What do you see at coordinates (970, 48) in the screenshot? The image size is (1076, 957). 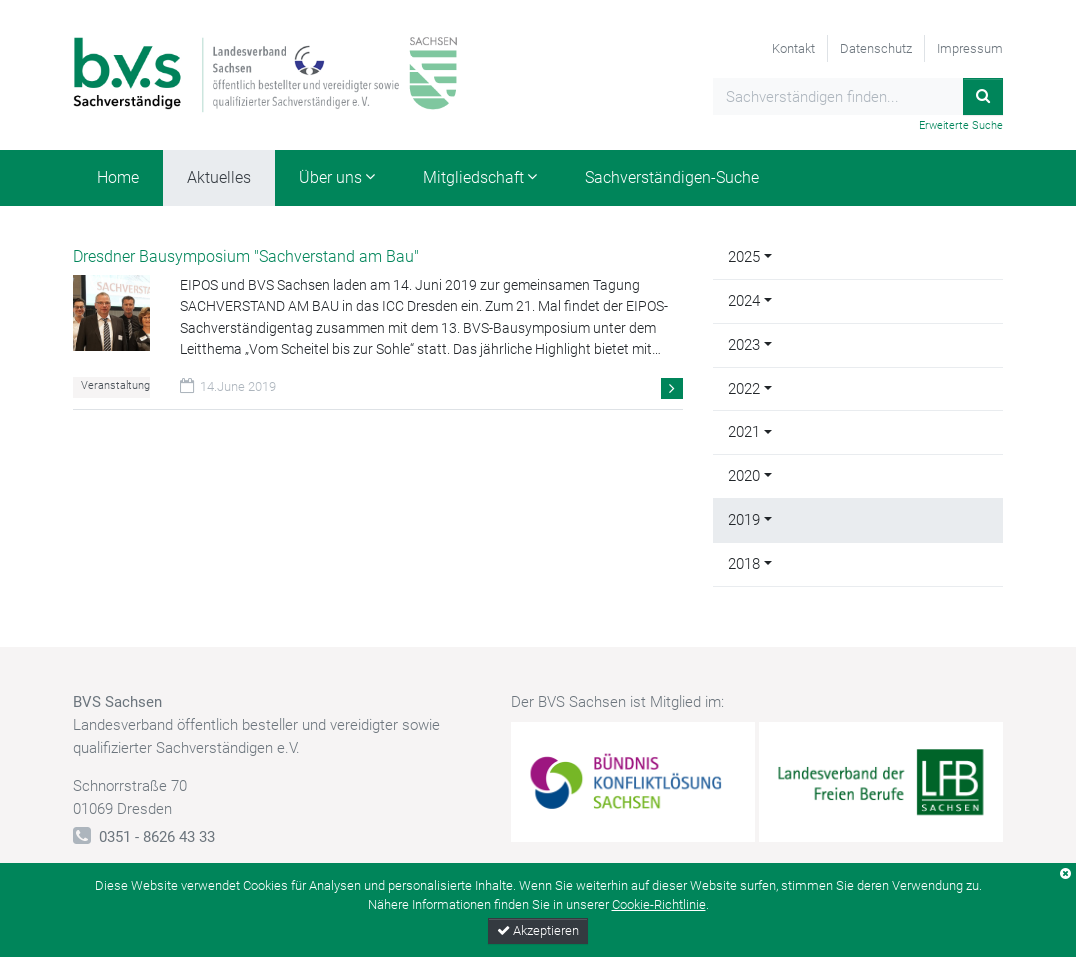 I see `Impressum` at bounding box center [970, 48].